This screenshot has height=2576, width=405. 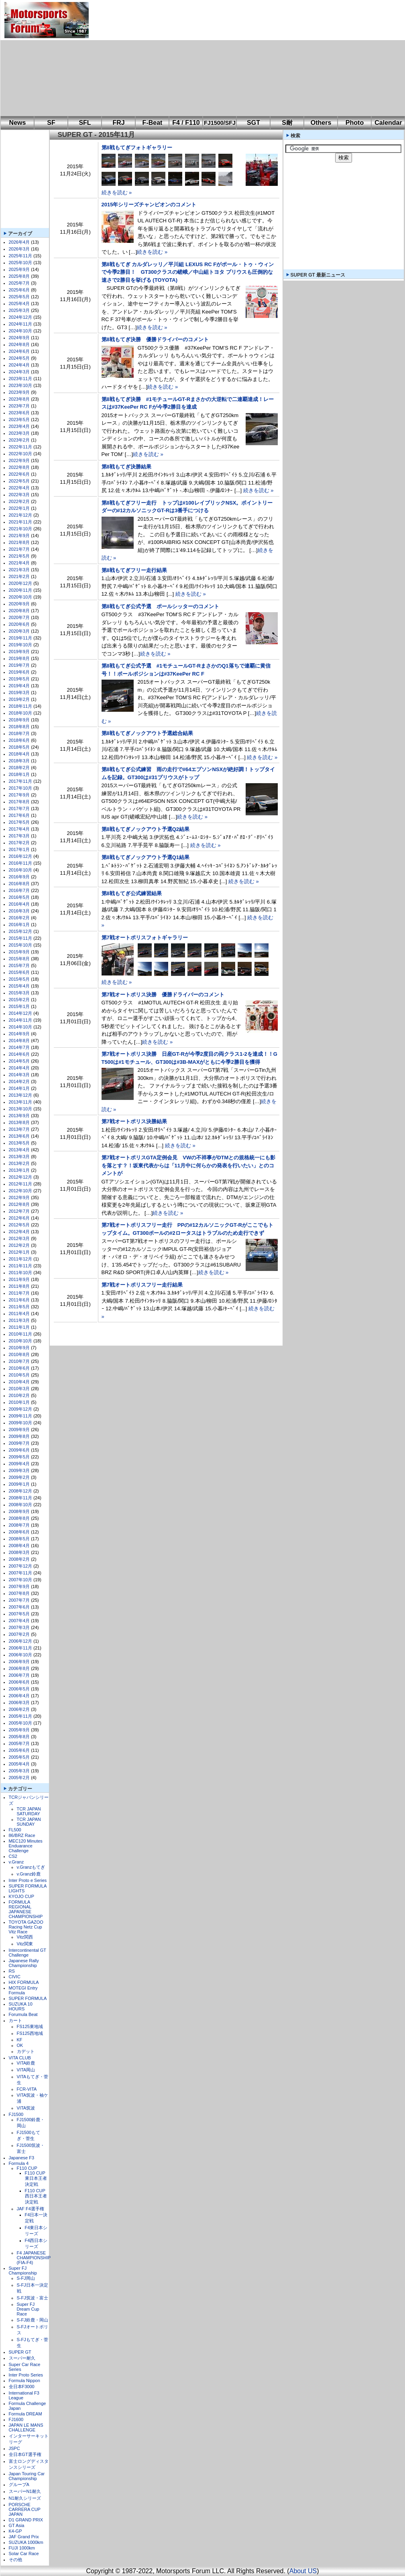 I want to click on 2006年10月, so click(x=21, y=1654).